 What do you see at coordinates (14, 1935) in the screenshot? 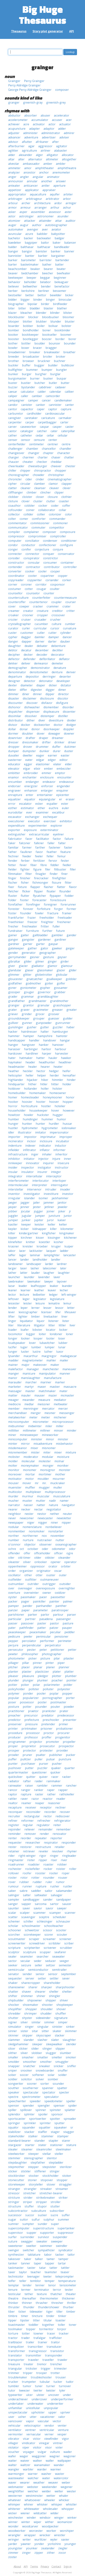
I see `scorcher` at bounding box center [14, 1935].